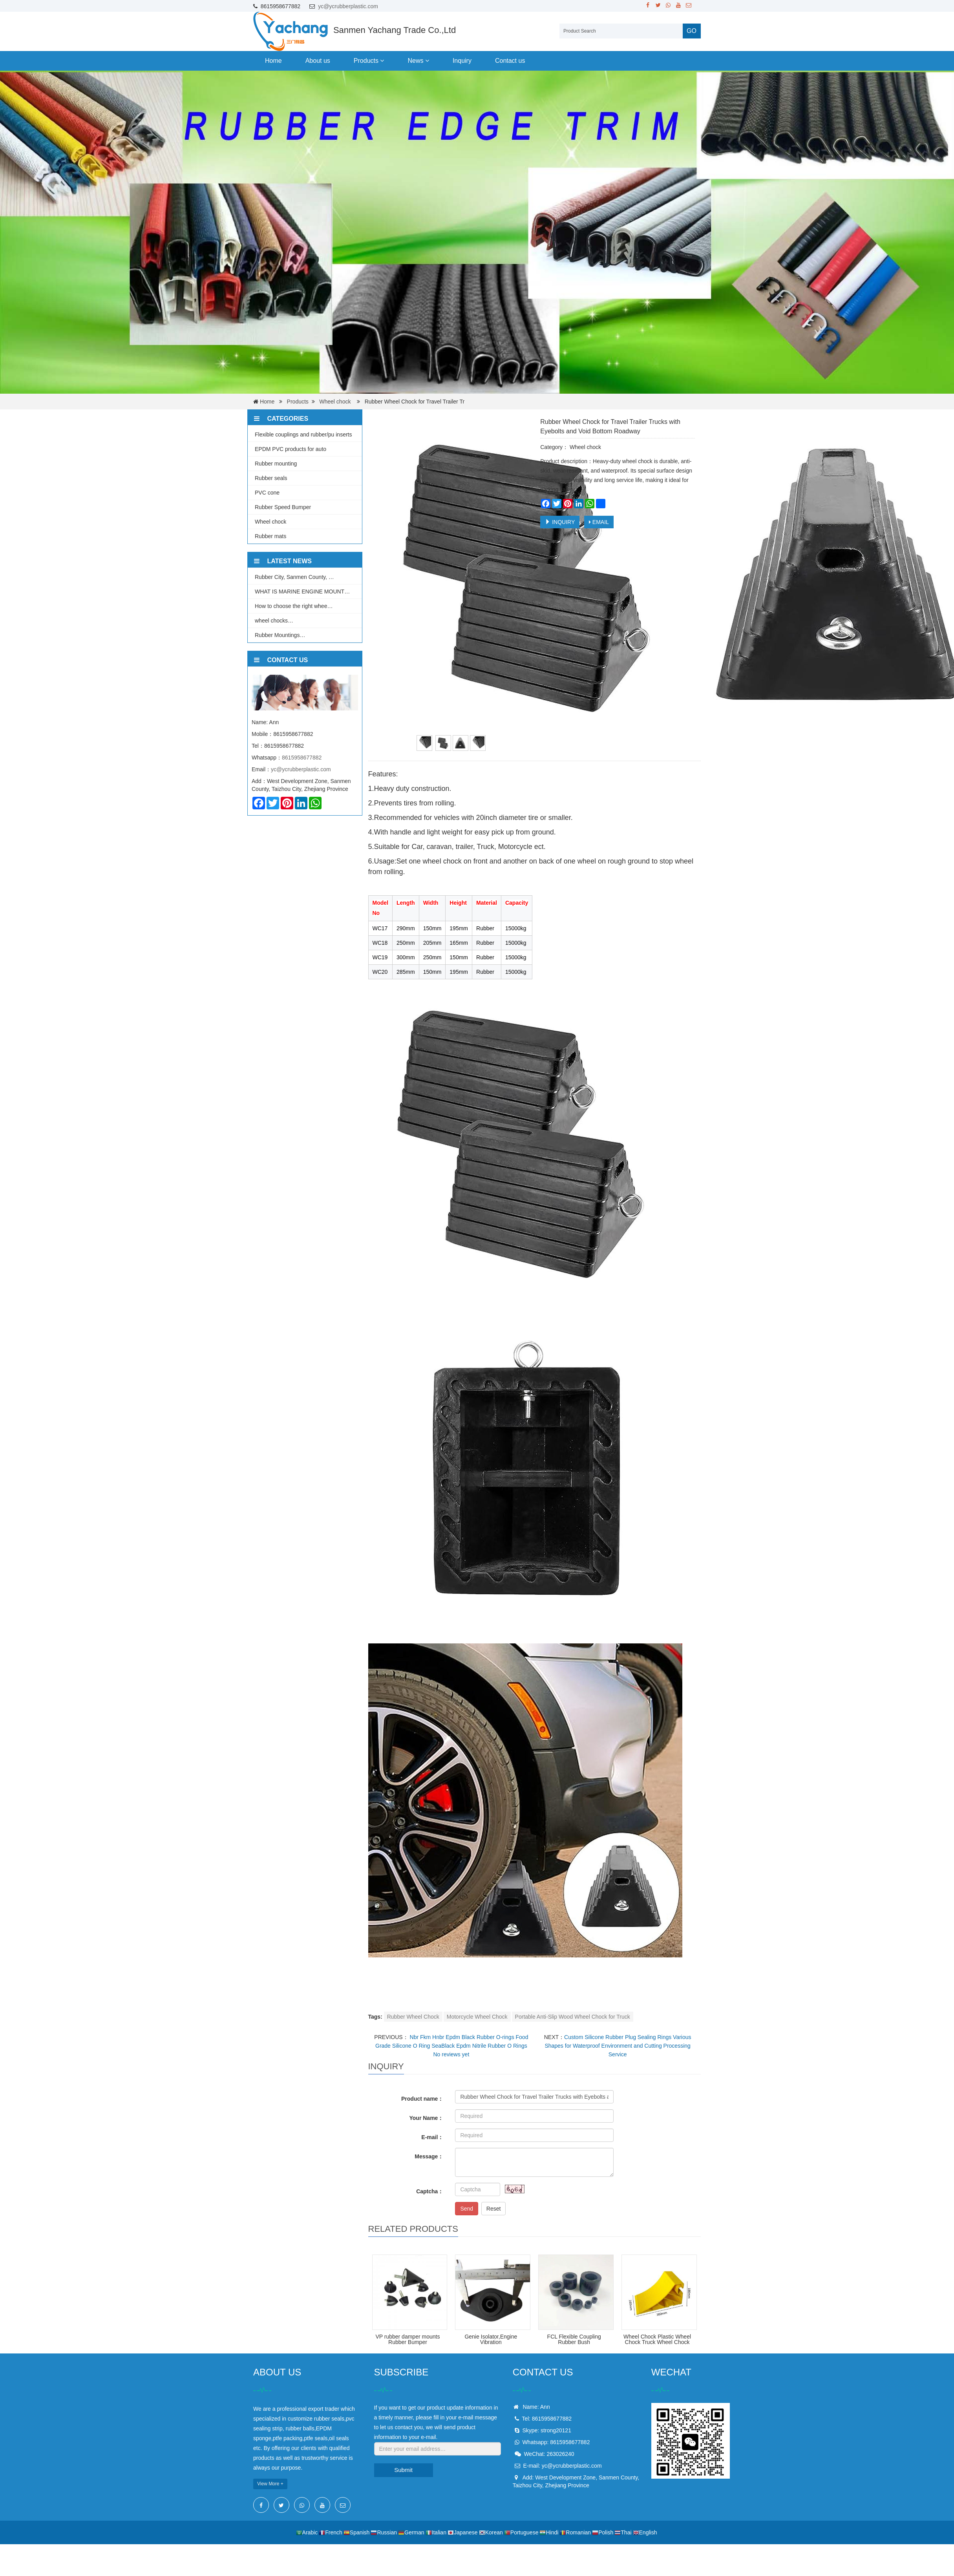 The width and height of the screenshot is (954, 2576). Describe the element at coordinates (657, 2339) in the screenshot. I see `Wheel Chock Plastic Wheel Chock Truck Wheel Chock` at that location.